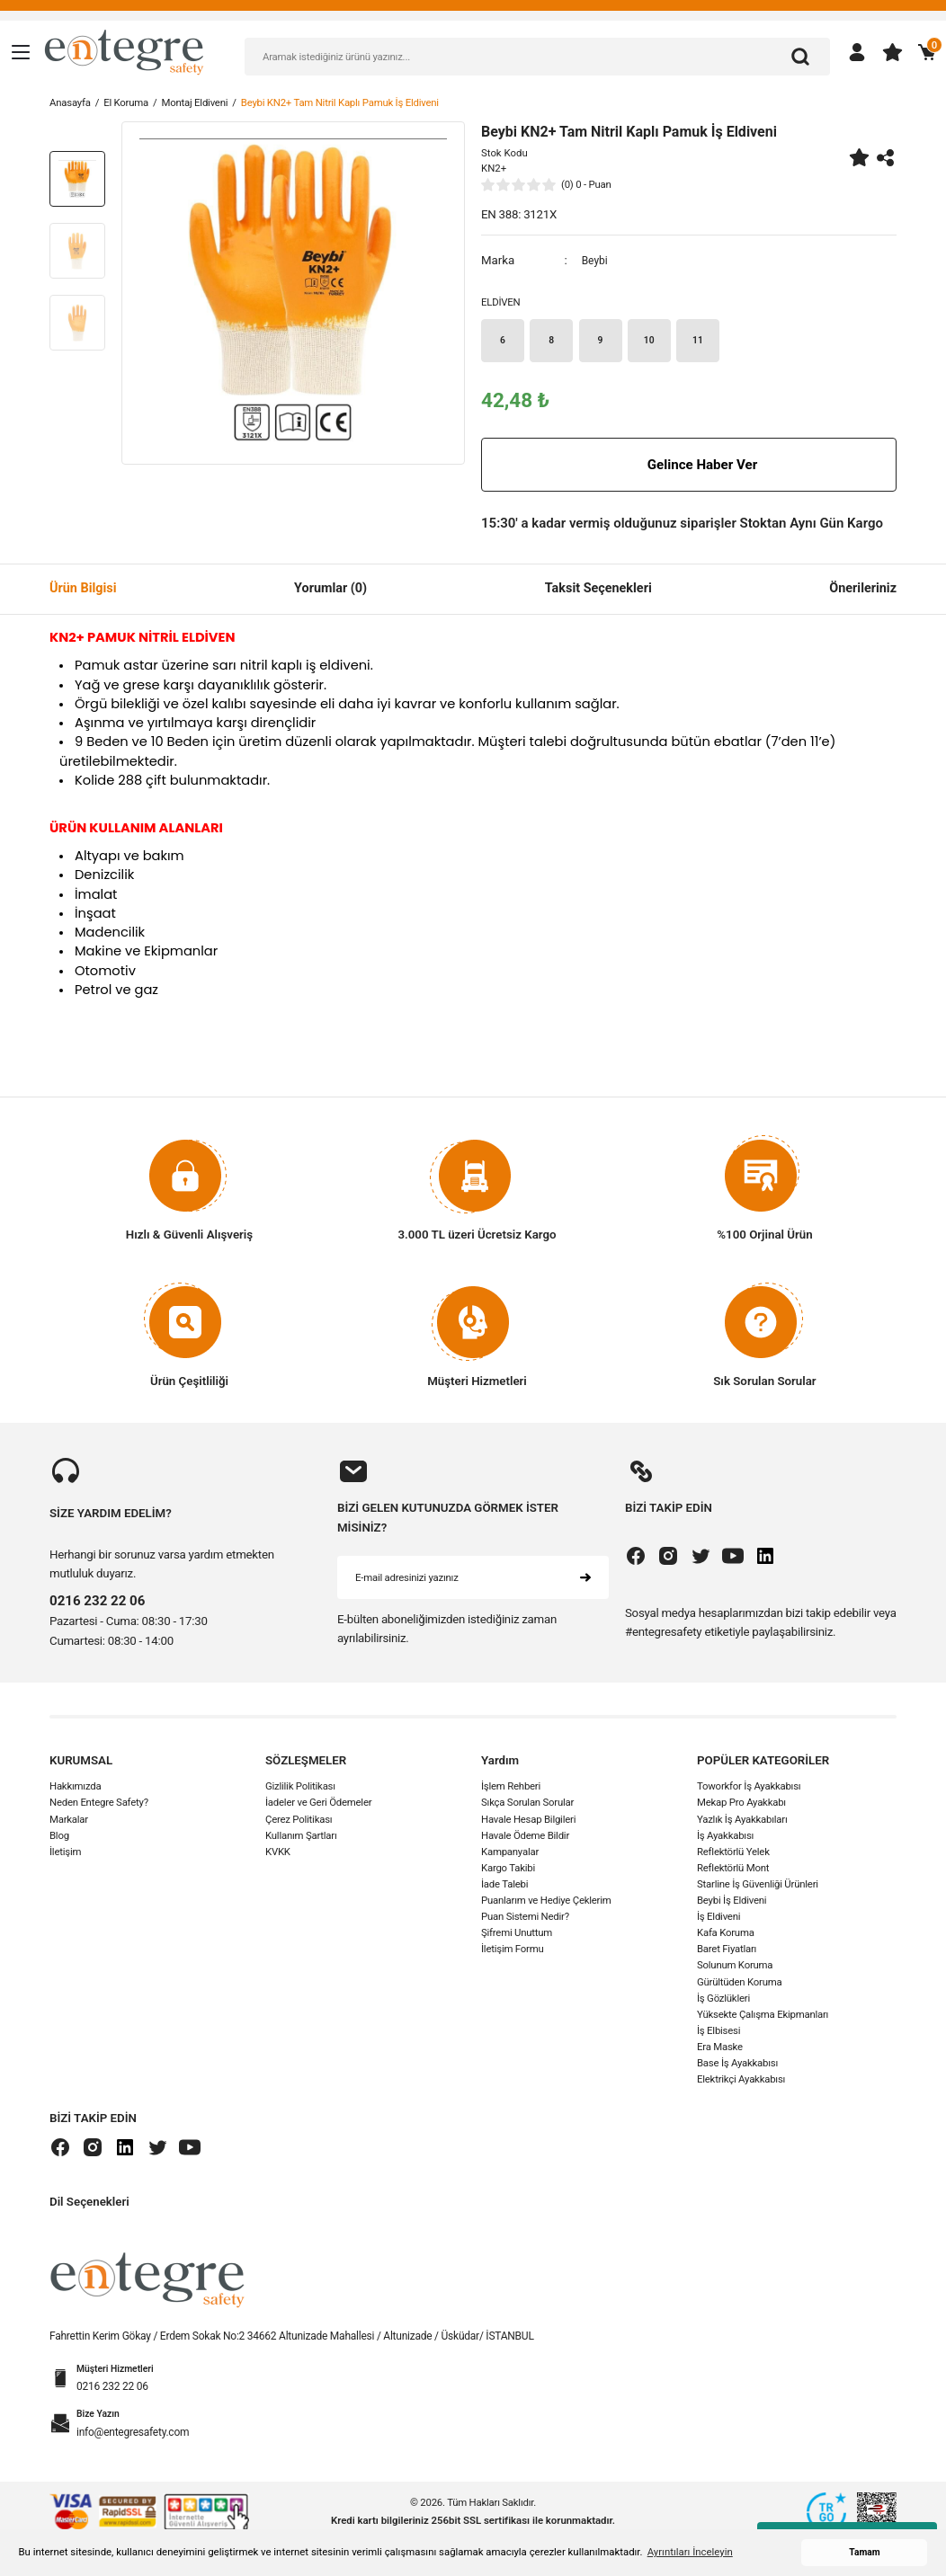 This screenshot has width=946, height=2576. I want to click on Çerez Politikası, so click(298, 1822).